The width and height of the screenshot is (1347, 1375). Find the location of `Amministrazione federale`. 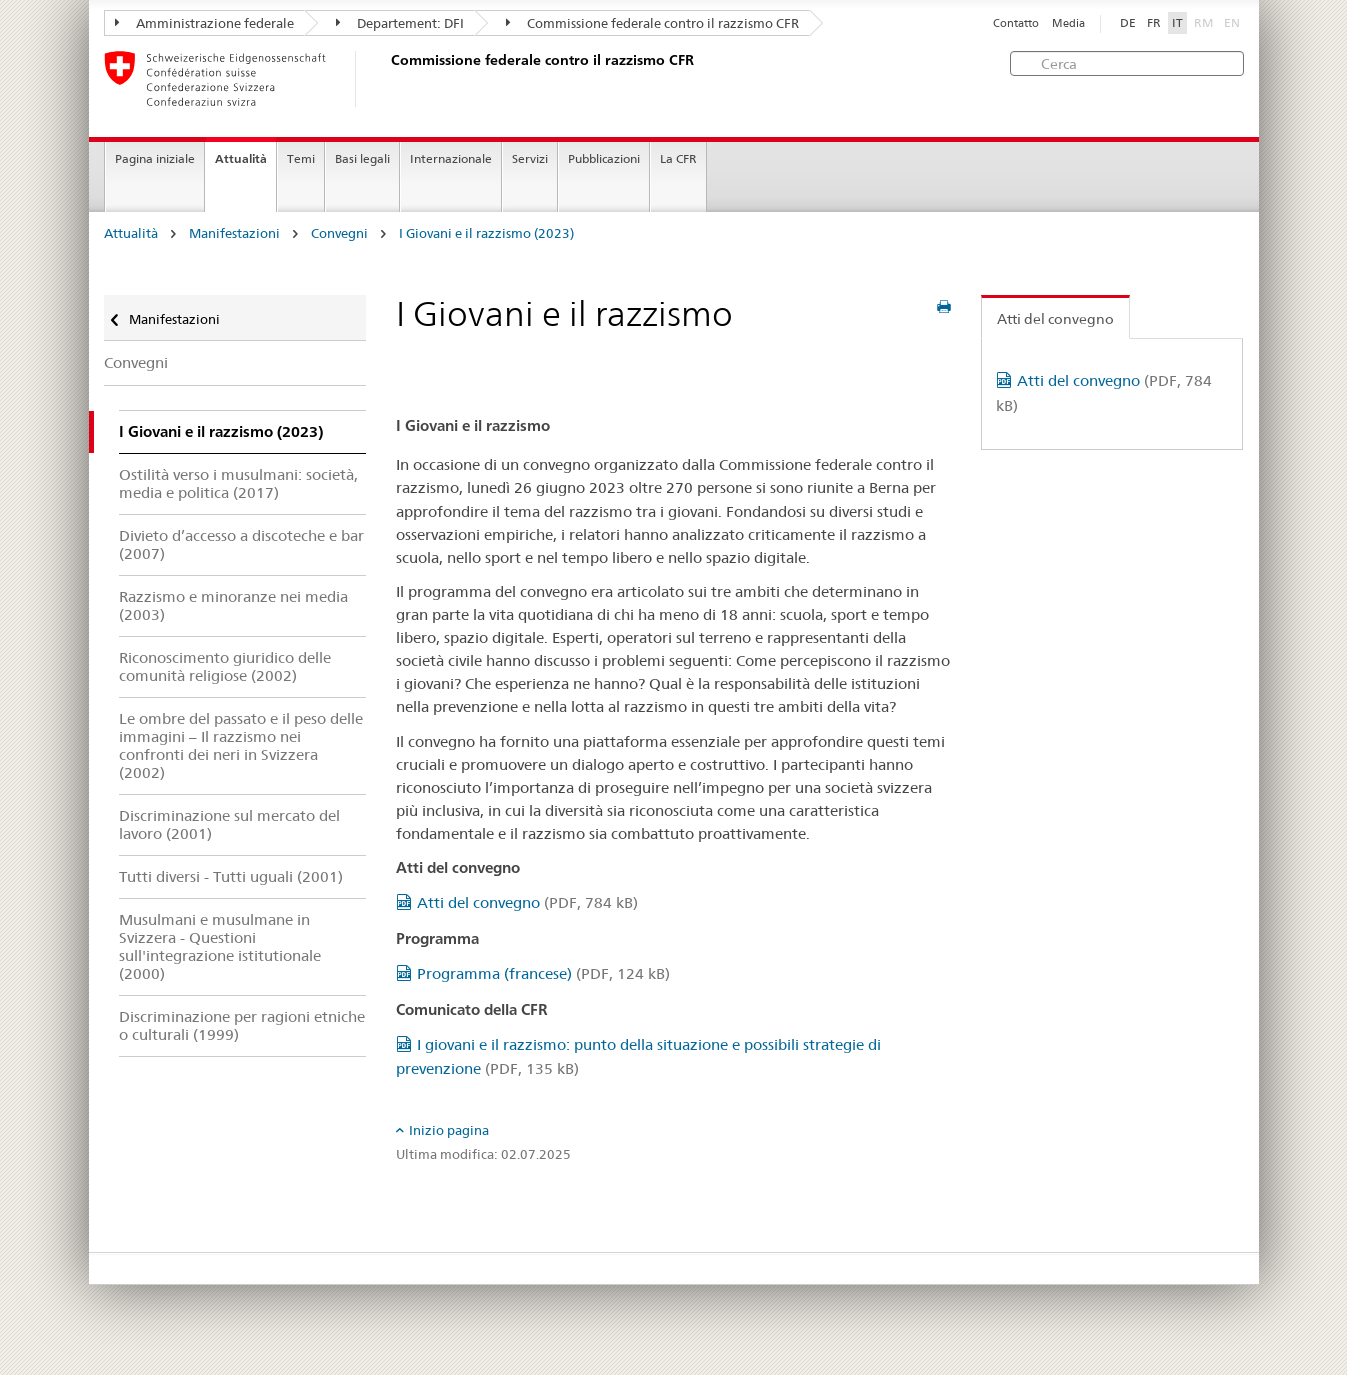

Amministrazione federale is located at coordinates (204, 23).